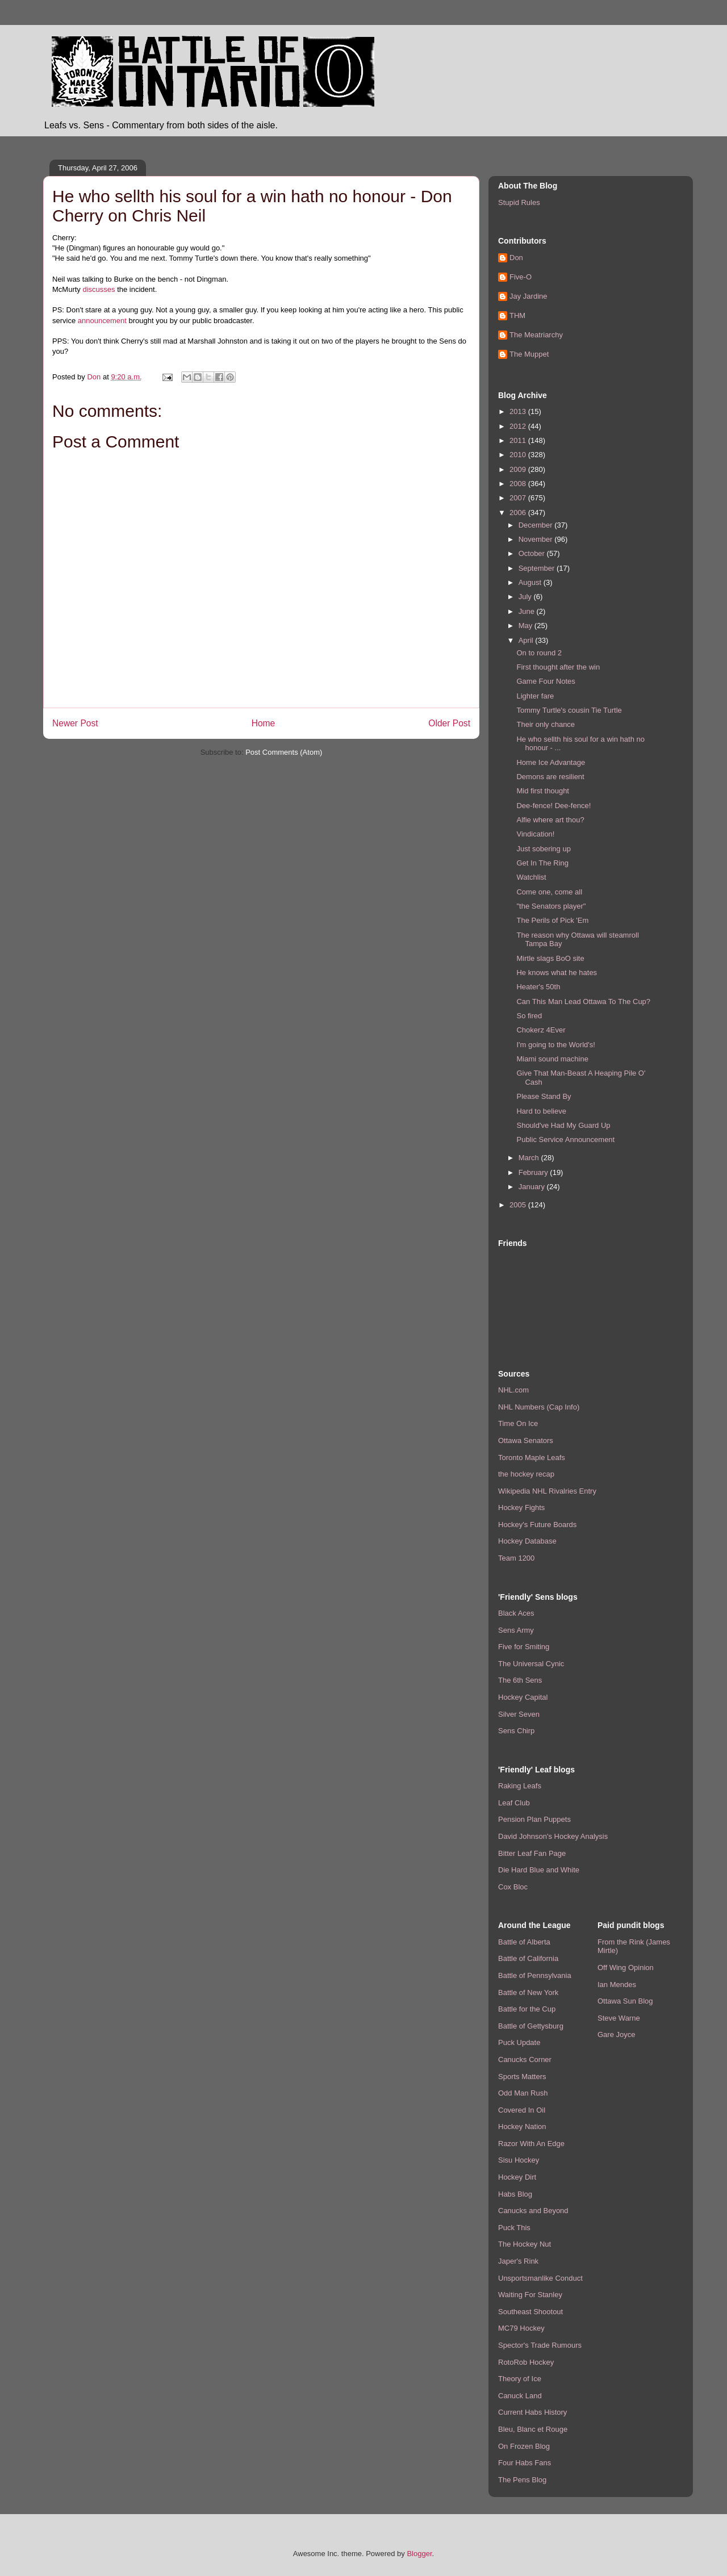  What do you see at coordinates (528, 611) in the screenshot?
I see `June` at bounding box center [528, 611].